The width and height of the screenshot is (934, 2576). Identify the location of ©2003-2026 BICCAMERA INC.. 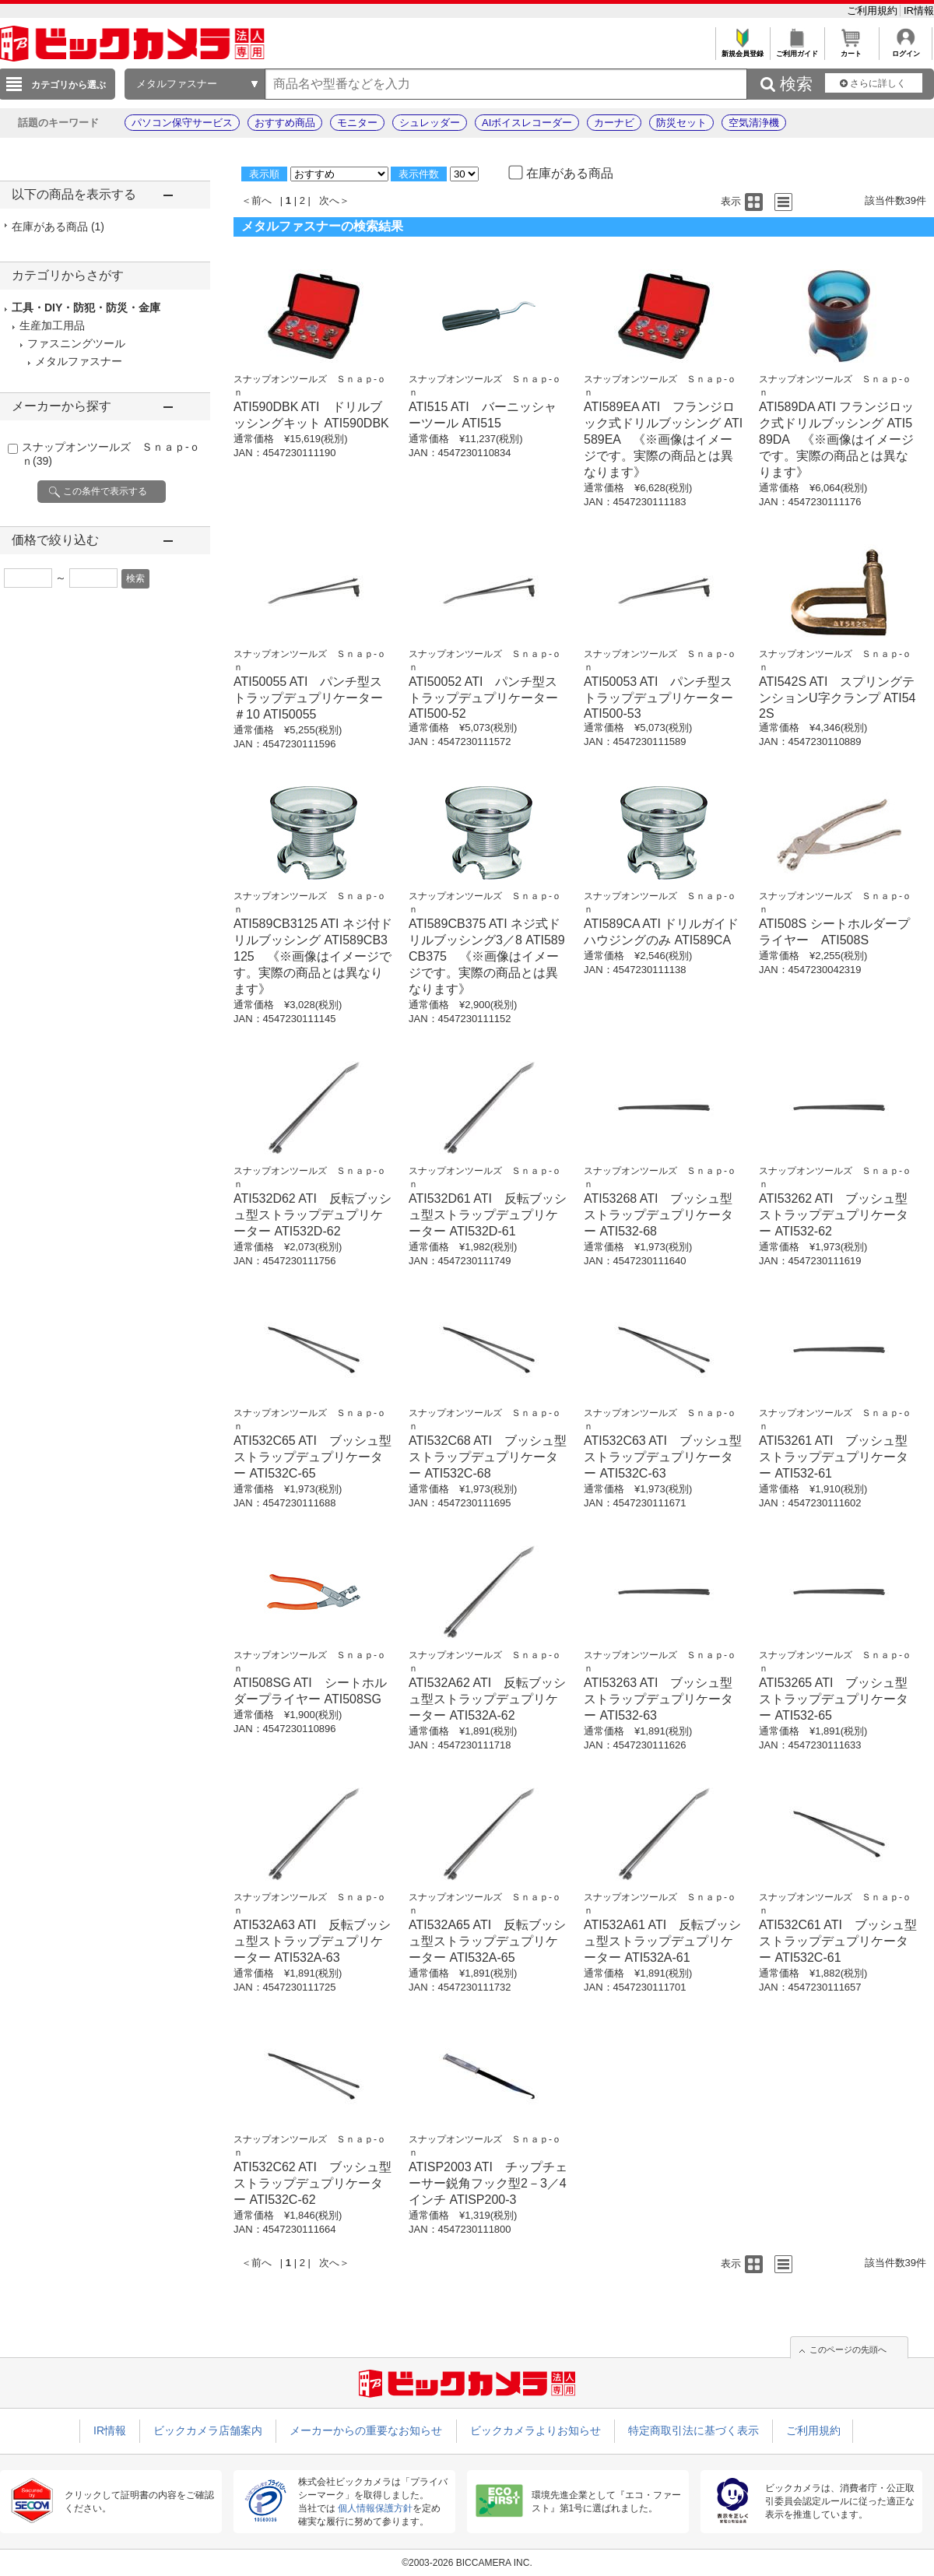
(467, 2562).